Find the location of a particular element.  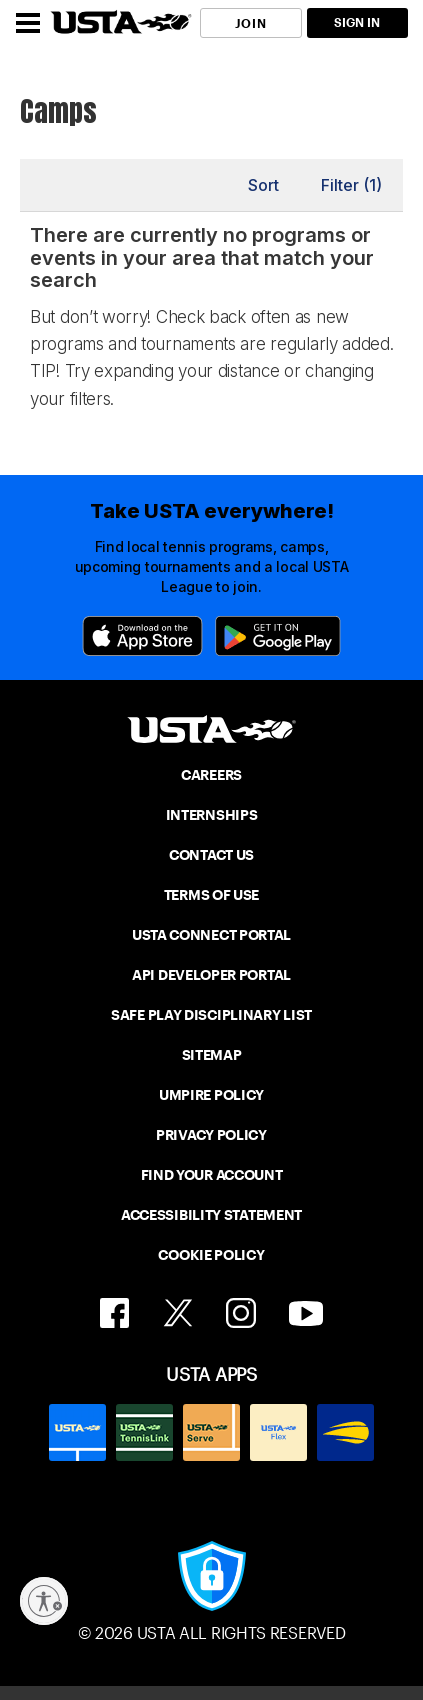

[Google Play] is located at coordinates (278, 636).